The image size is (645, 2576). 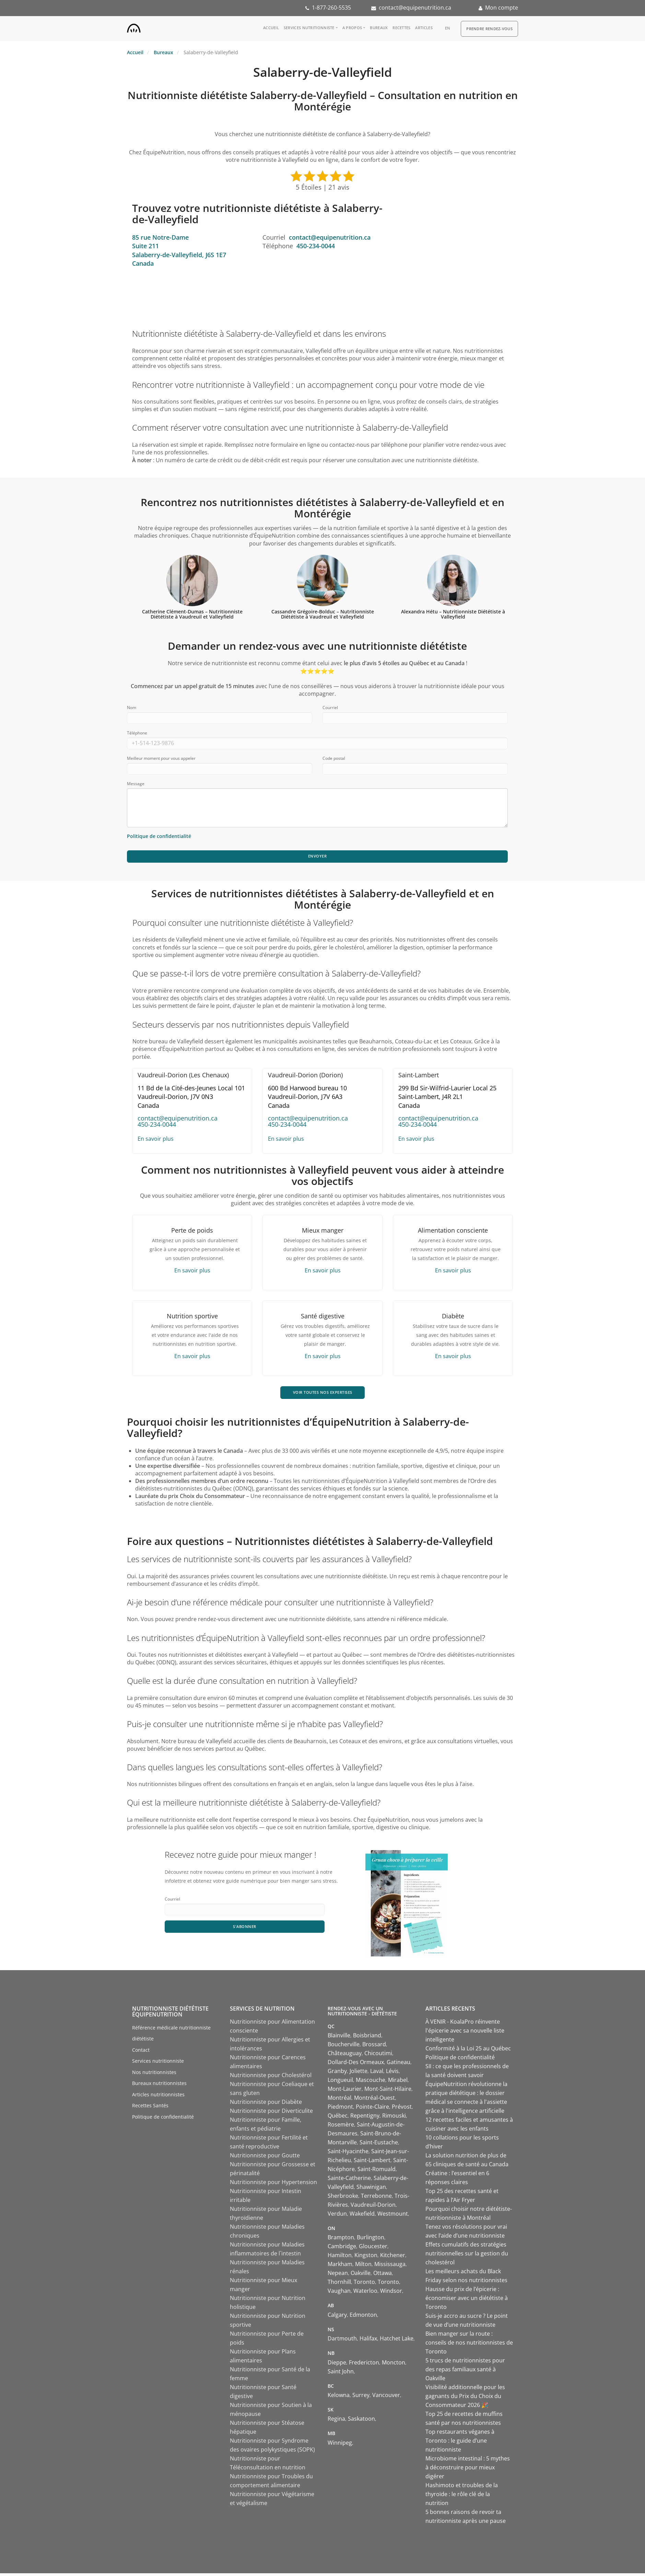 I want to click on Calgary, so click(x=337, y=2317).